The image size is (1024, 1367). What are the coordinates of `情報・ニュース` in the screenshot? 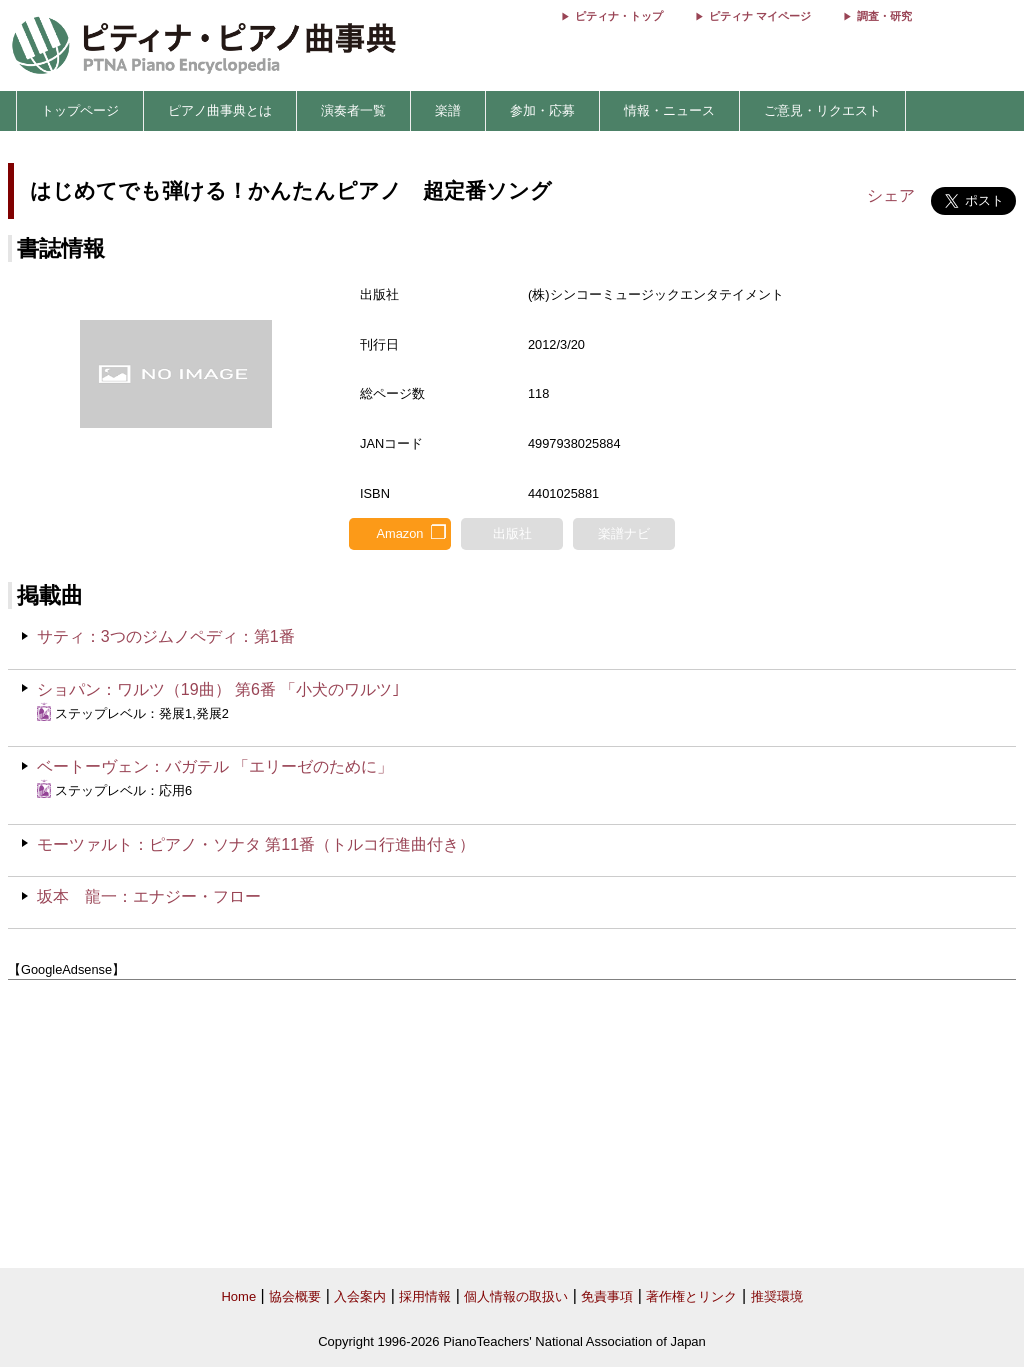 It's located at (669, 110).